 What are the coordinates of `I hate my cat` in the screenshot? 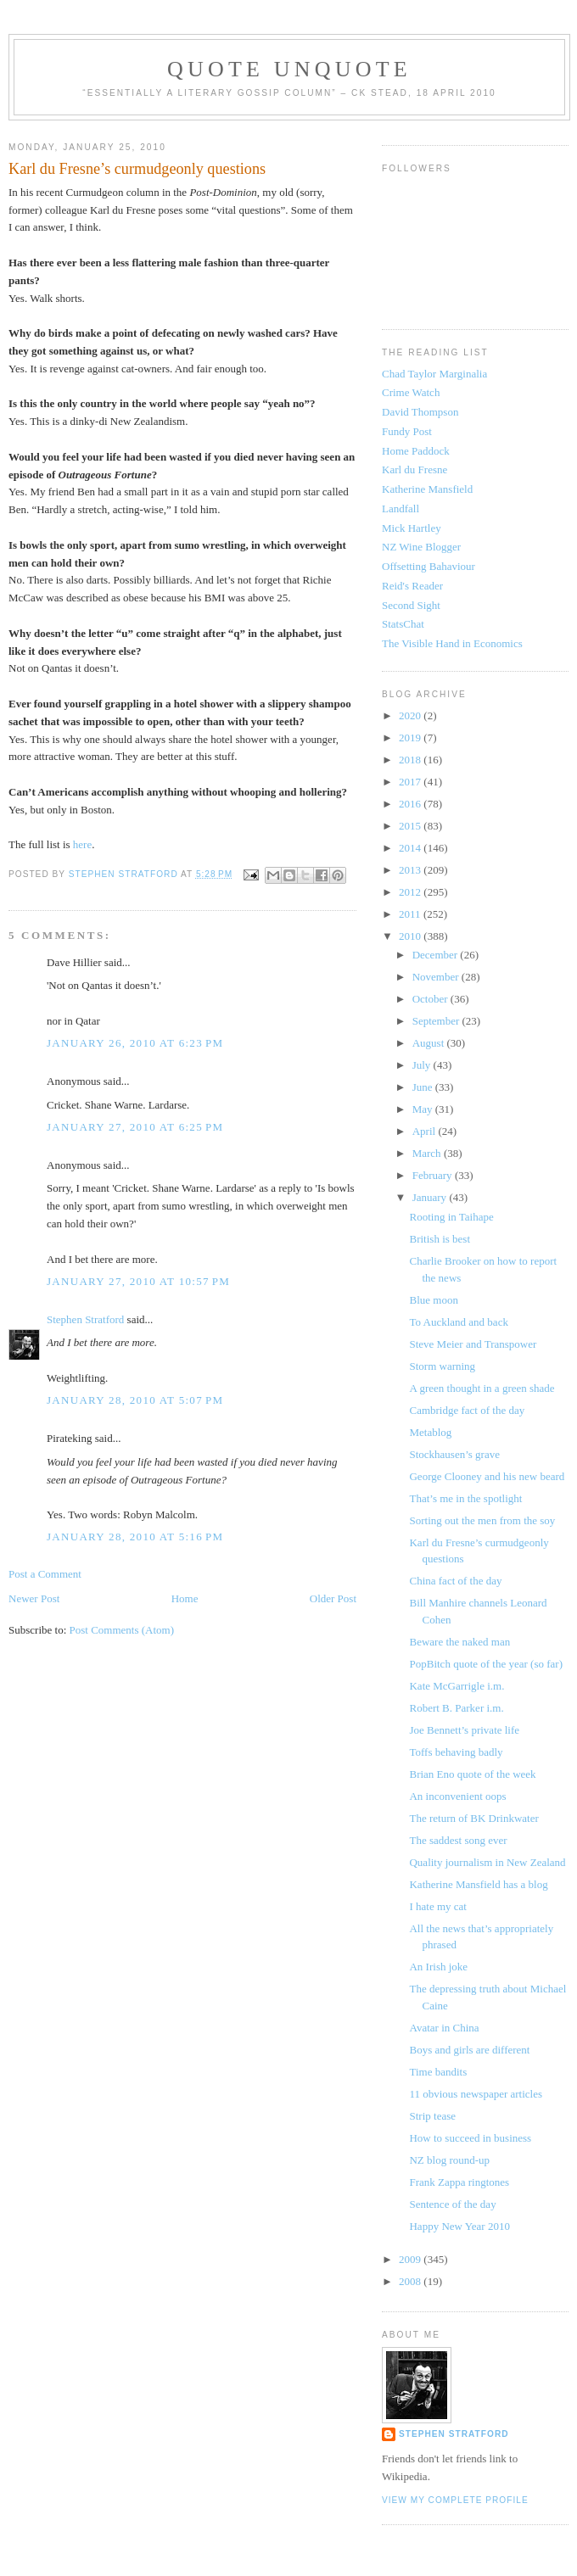 It's located at (438, 1906).